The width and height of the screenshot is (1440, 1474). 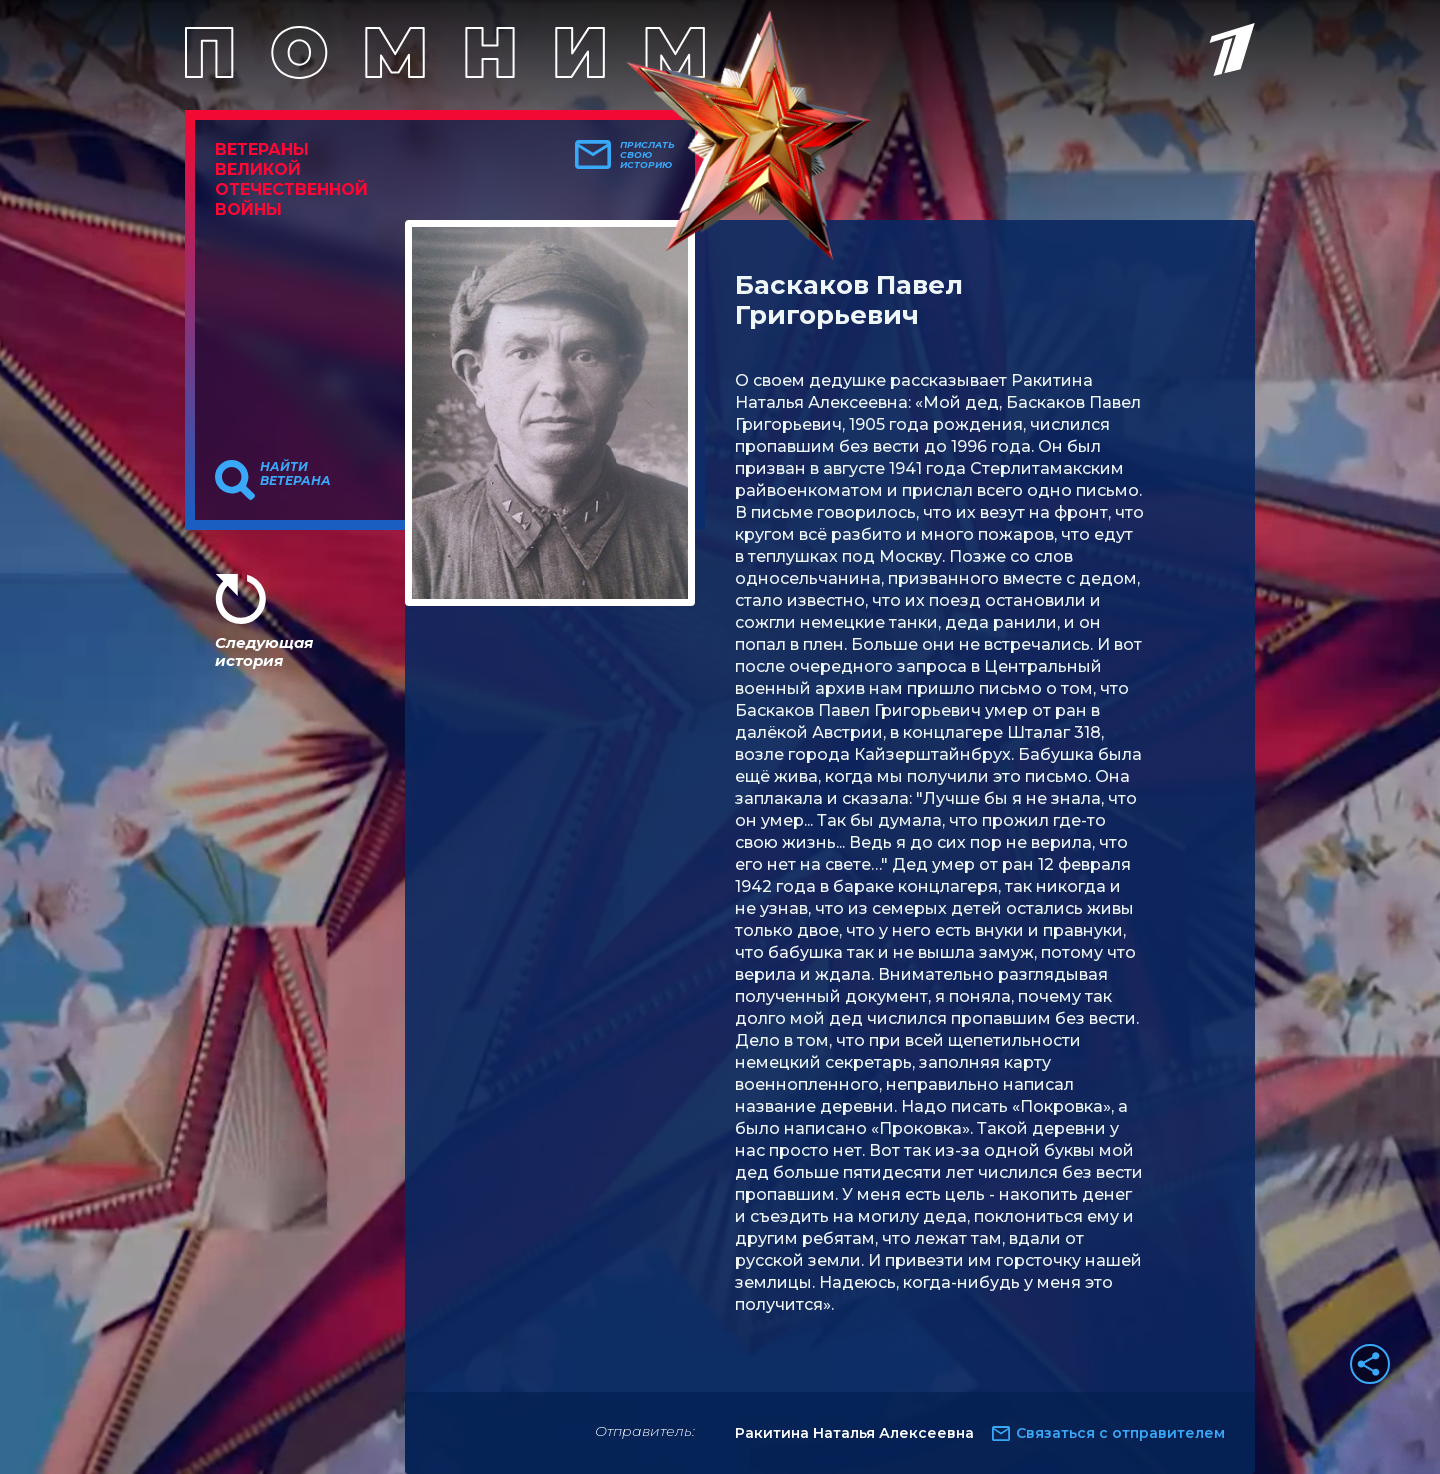 I want to click on Прислать свою историю, so click(x=647, y=155).